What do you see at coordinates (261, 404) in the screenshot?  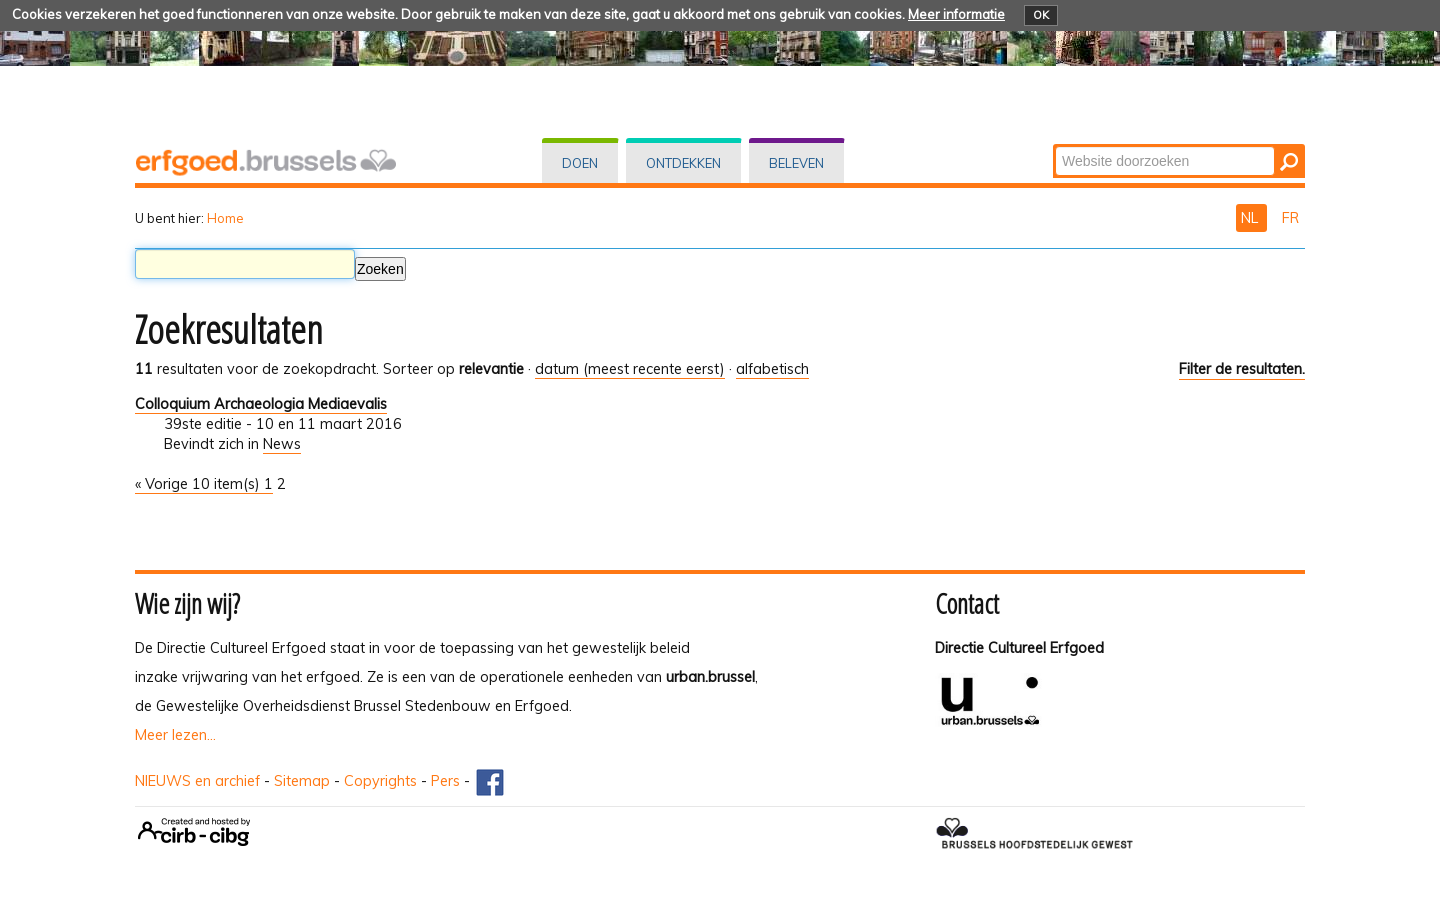 I see `Colloquium Archaeologia Mediaevalis` at bounding box center [261, 404].